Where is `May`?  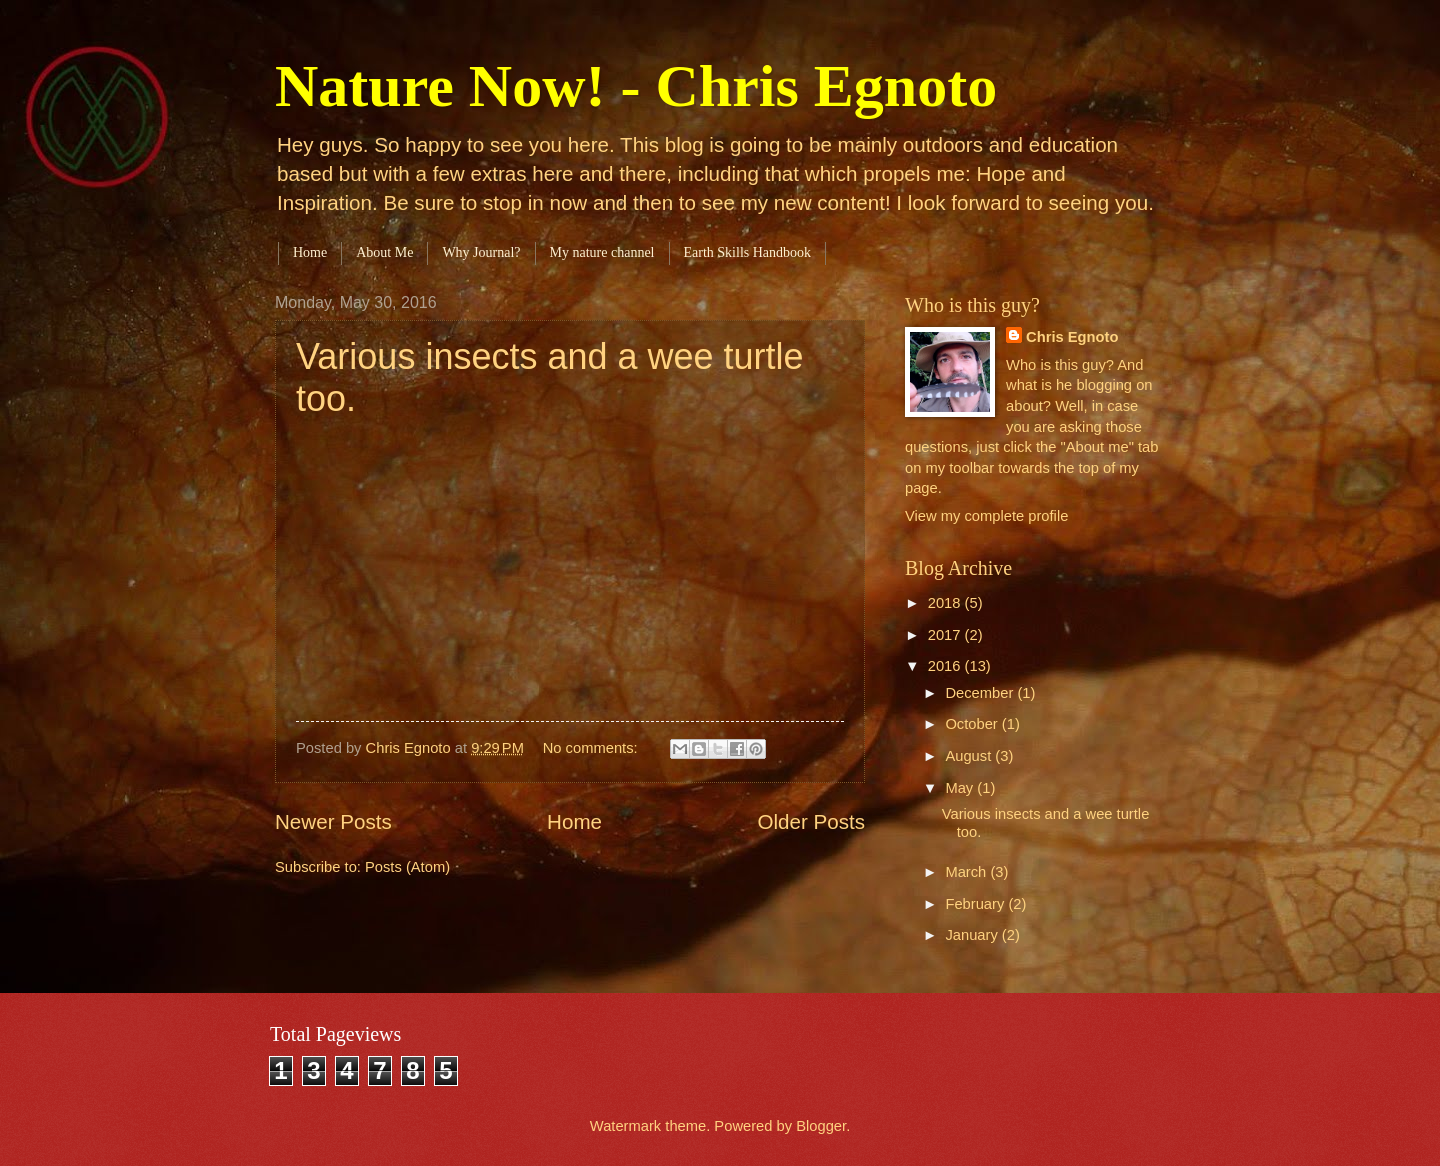
May is located at coordinates (961, 788).